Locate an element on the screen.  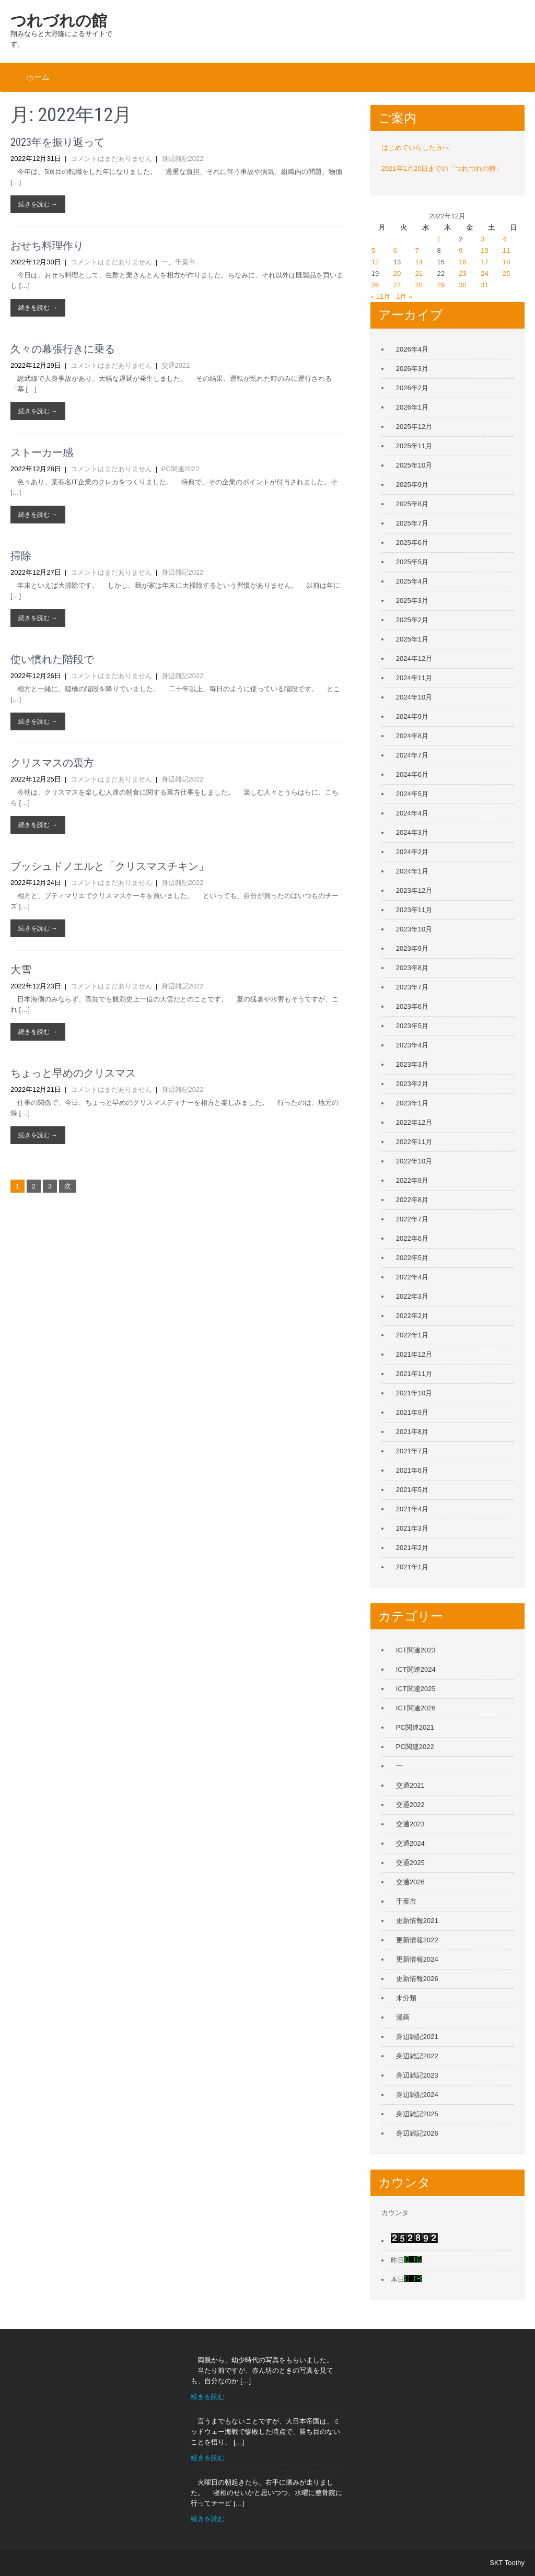
2021年6月 is located at coordinates (412, 1470).